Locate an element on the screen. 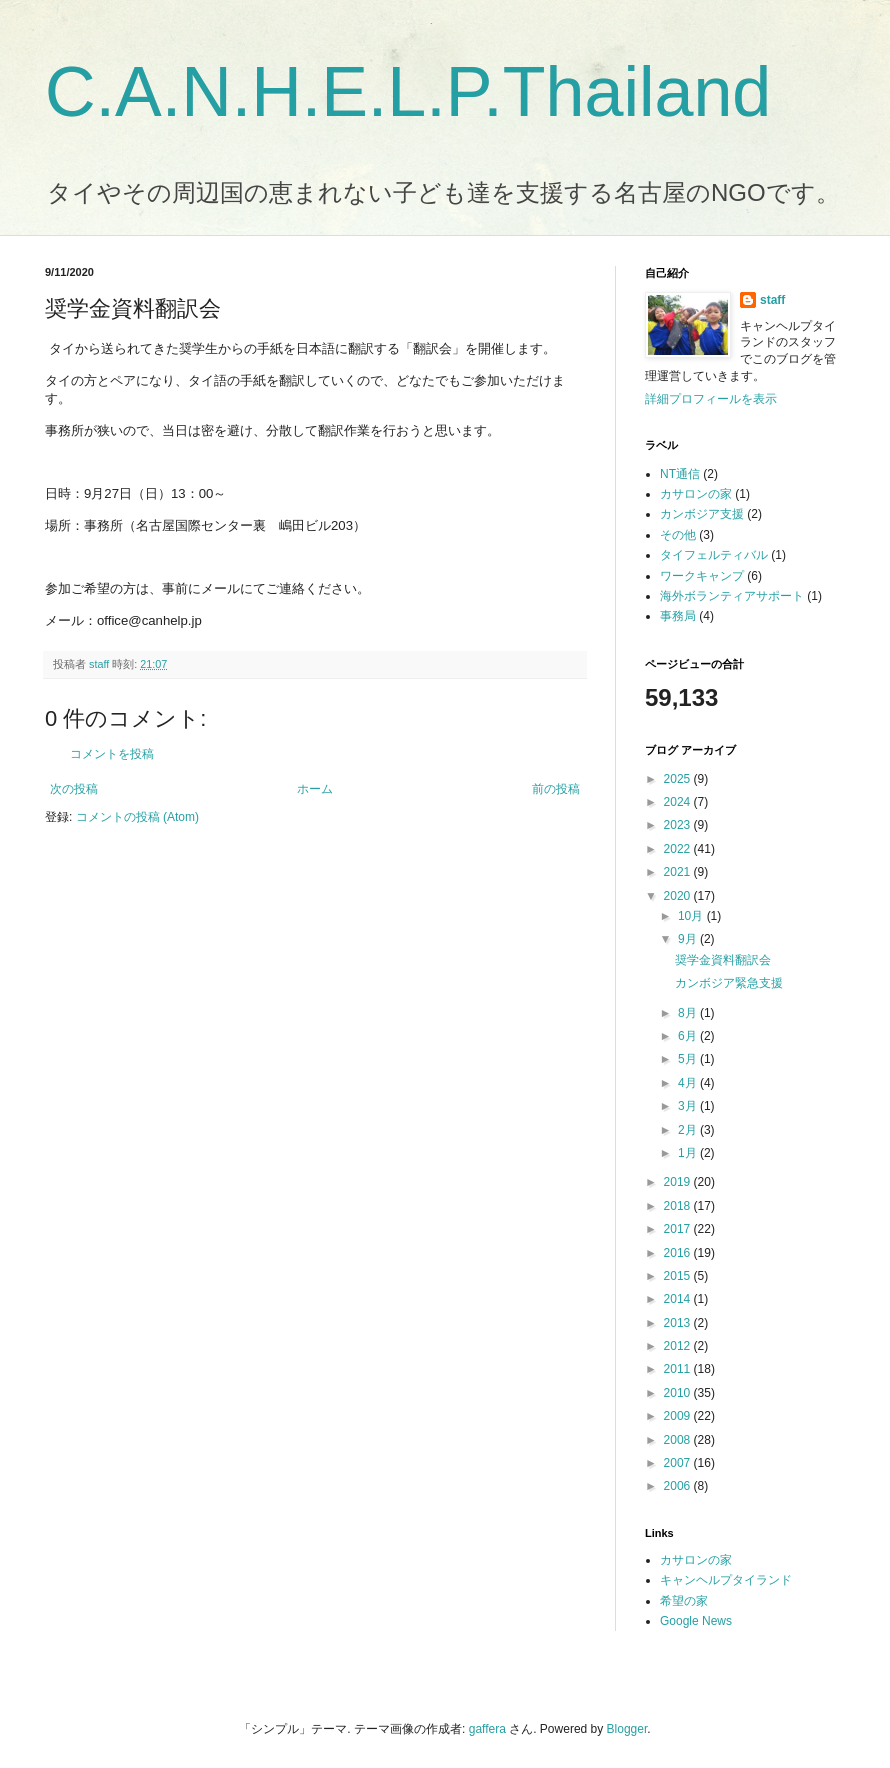 The height and width of the screenshot is (1768, 890). コメントを投稿 is located at coordinates (112, 754).